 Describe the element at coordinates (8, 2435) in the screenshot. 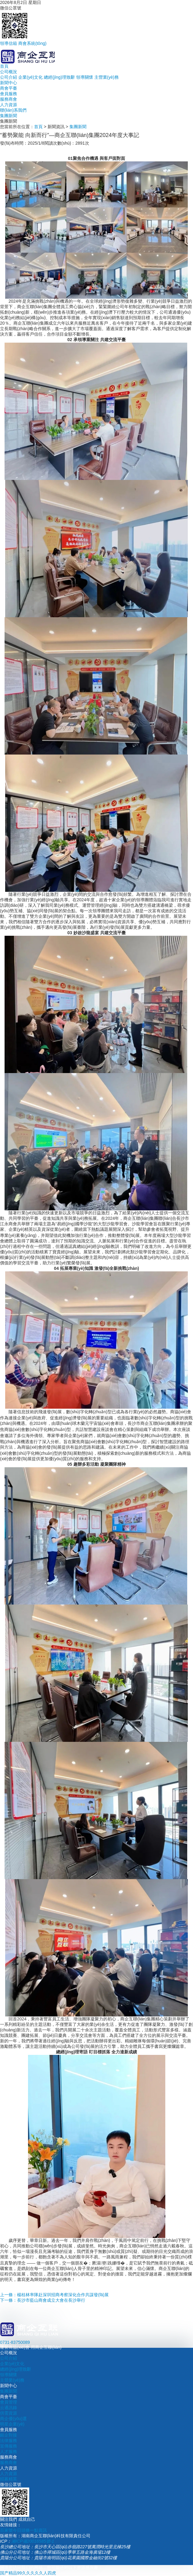

I see `銀企對接` at that location.